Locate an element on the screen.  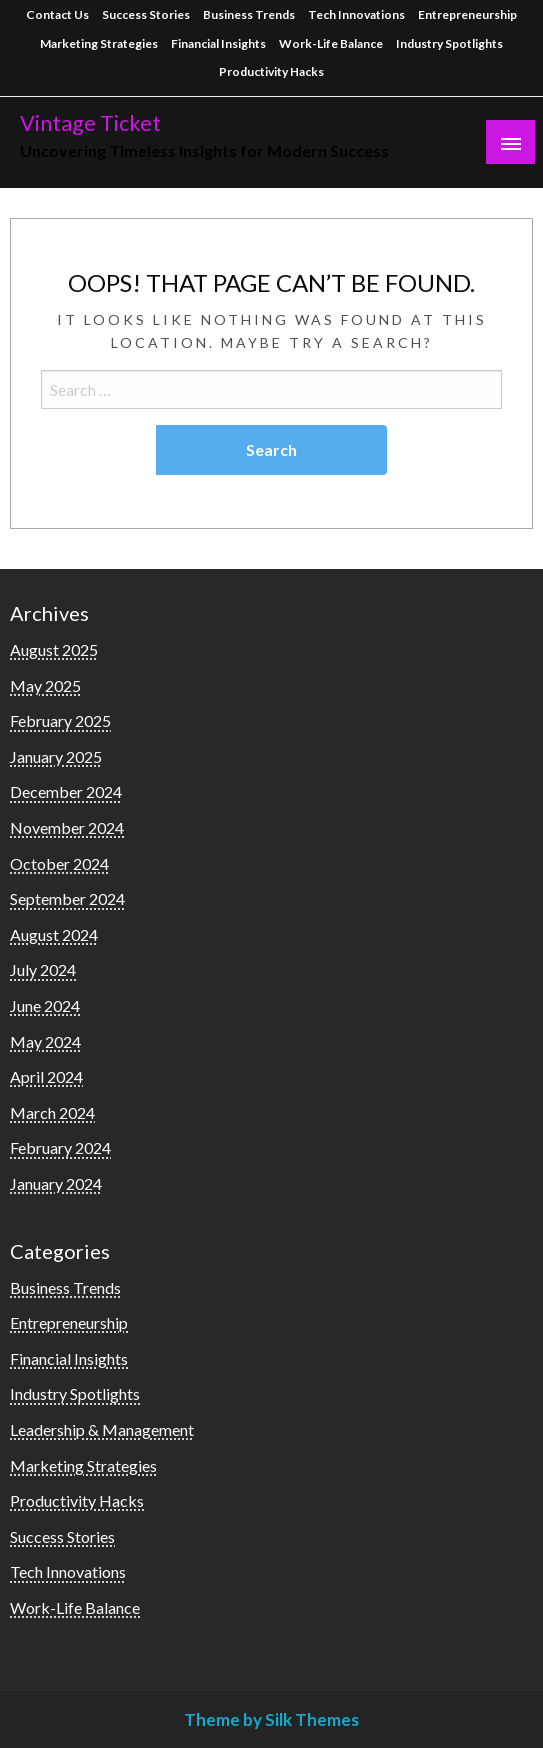
Productivity Hacks is located at coordinates (271, 71).